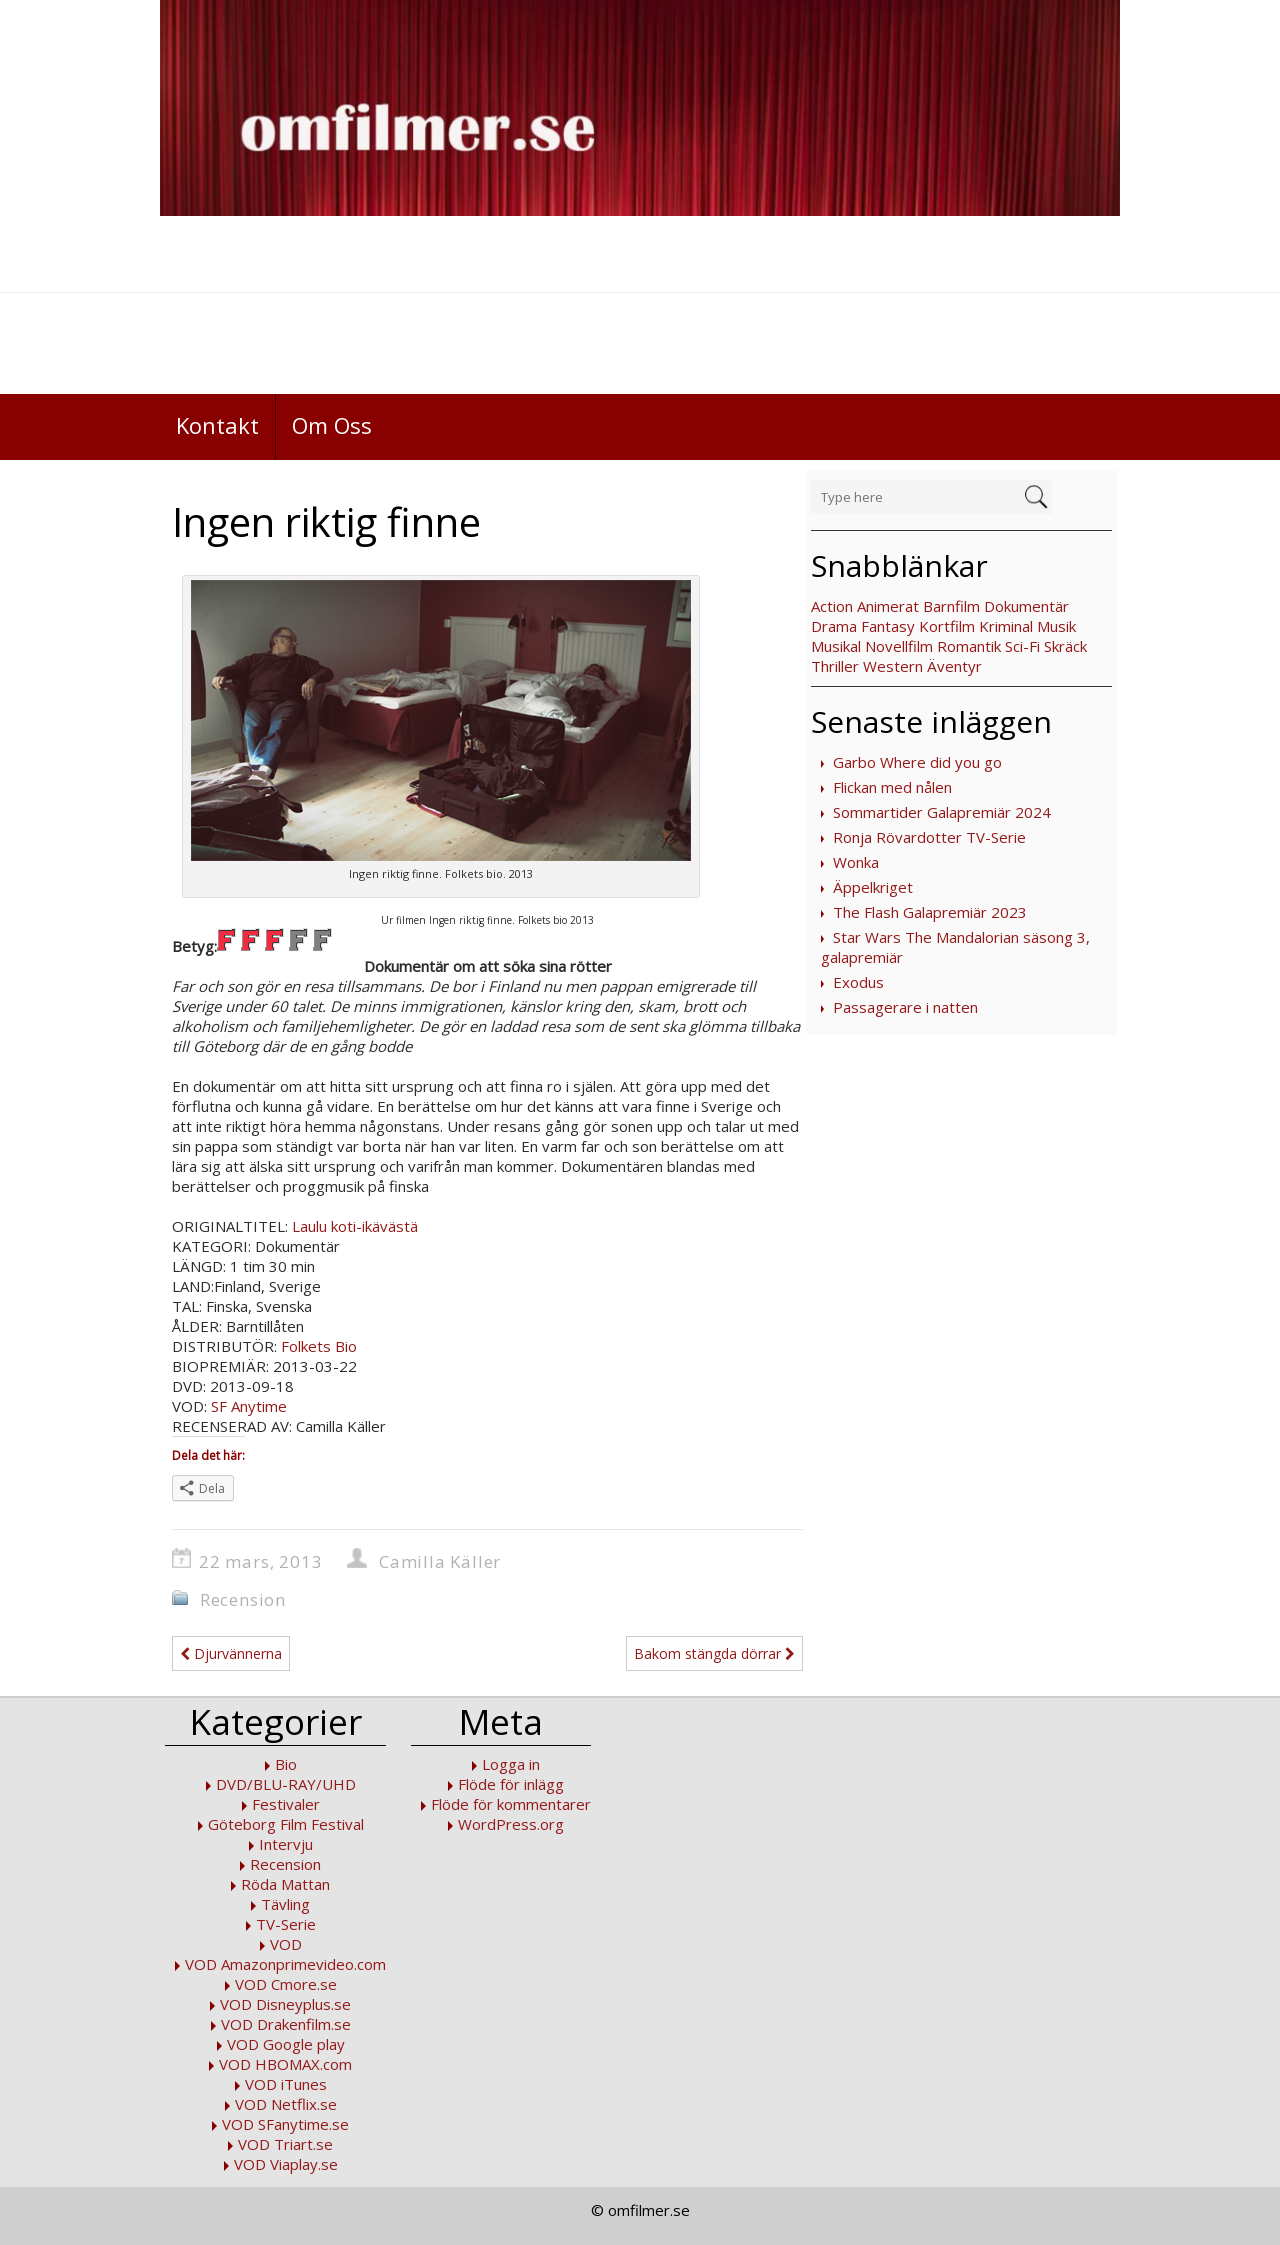 The width and height of the screenshot is (1280, 2245). Describe the element at coordinates (440, 1561) in the screenshot. I see `Camilla Käller` at that location.